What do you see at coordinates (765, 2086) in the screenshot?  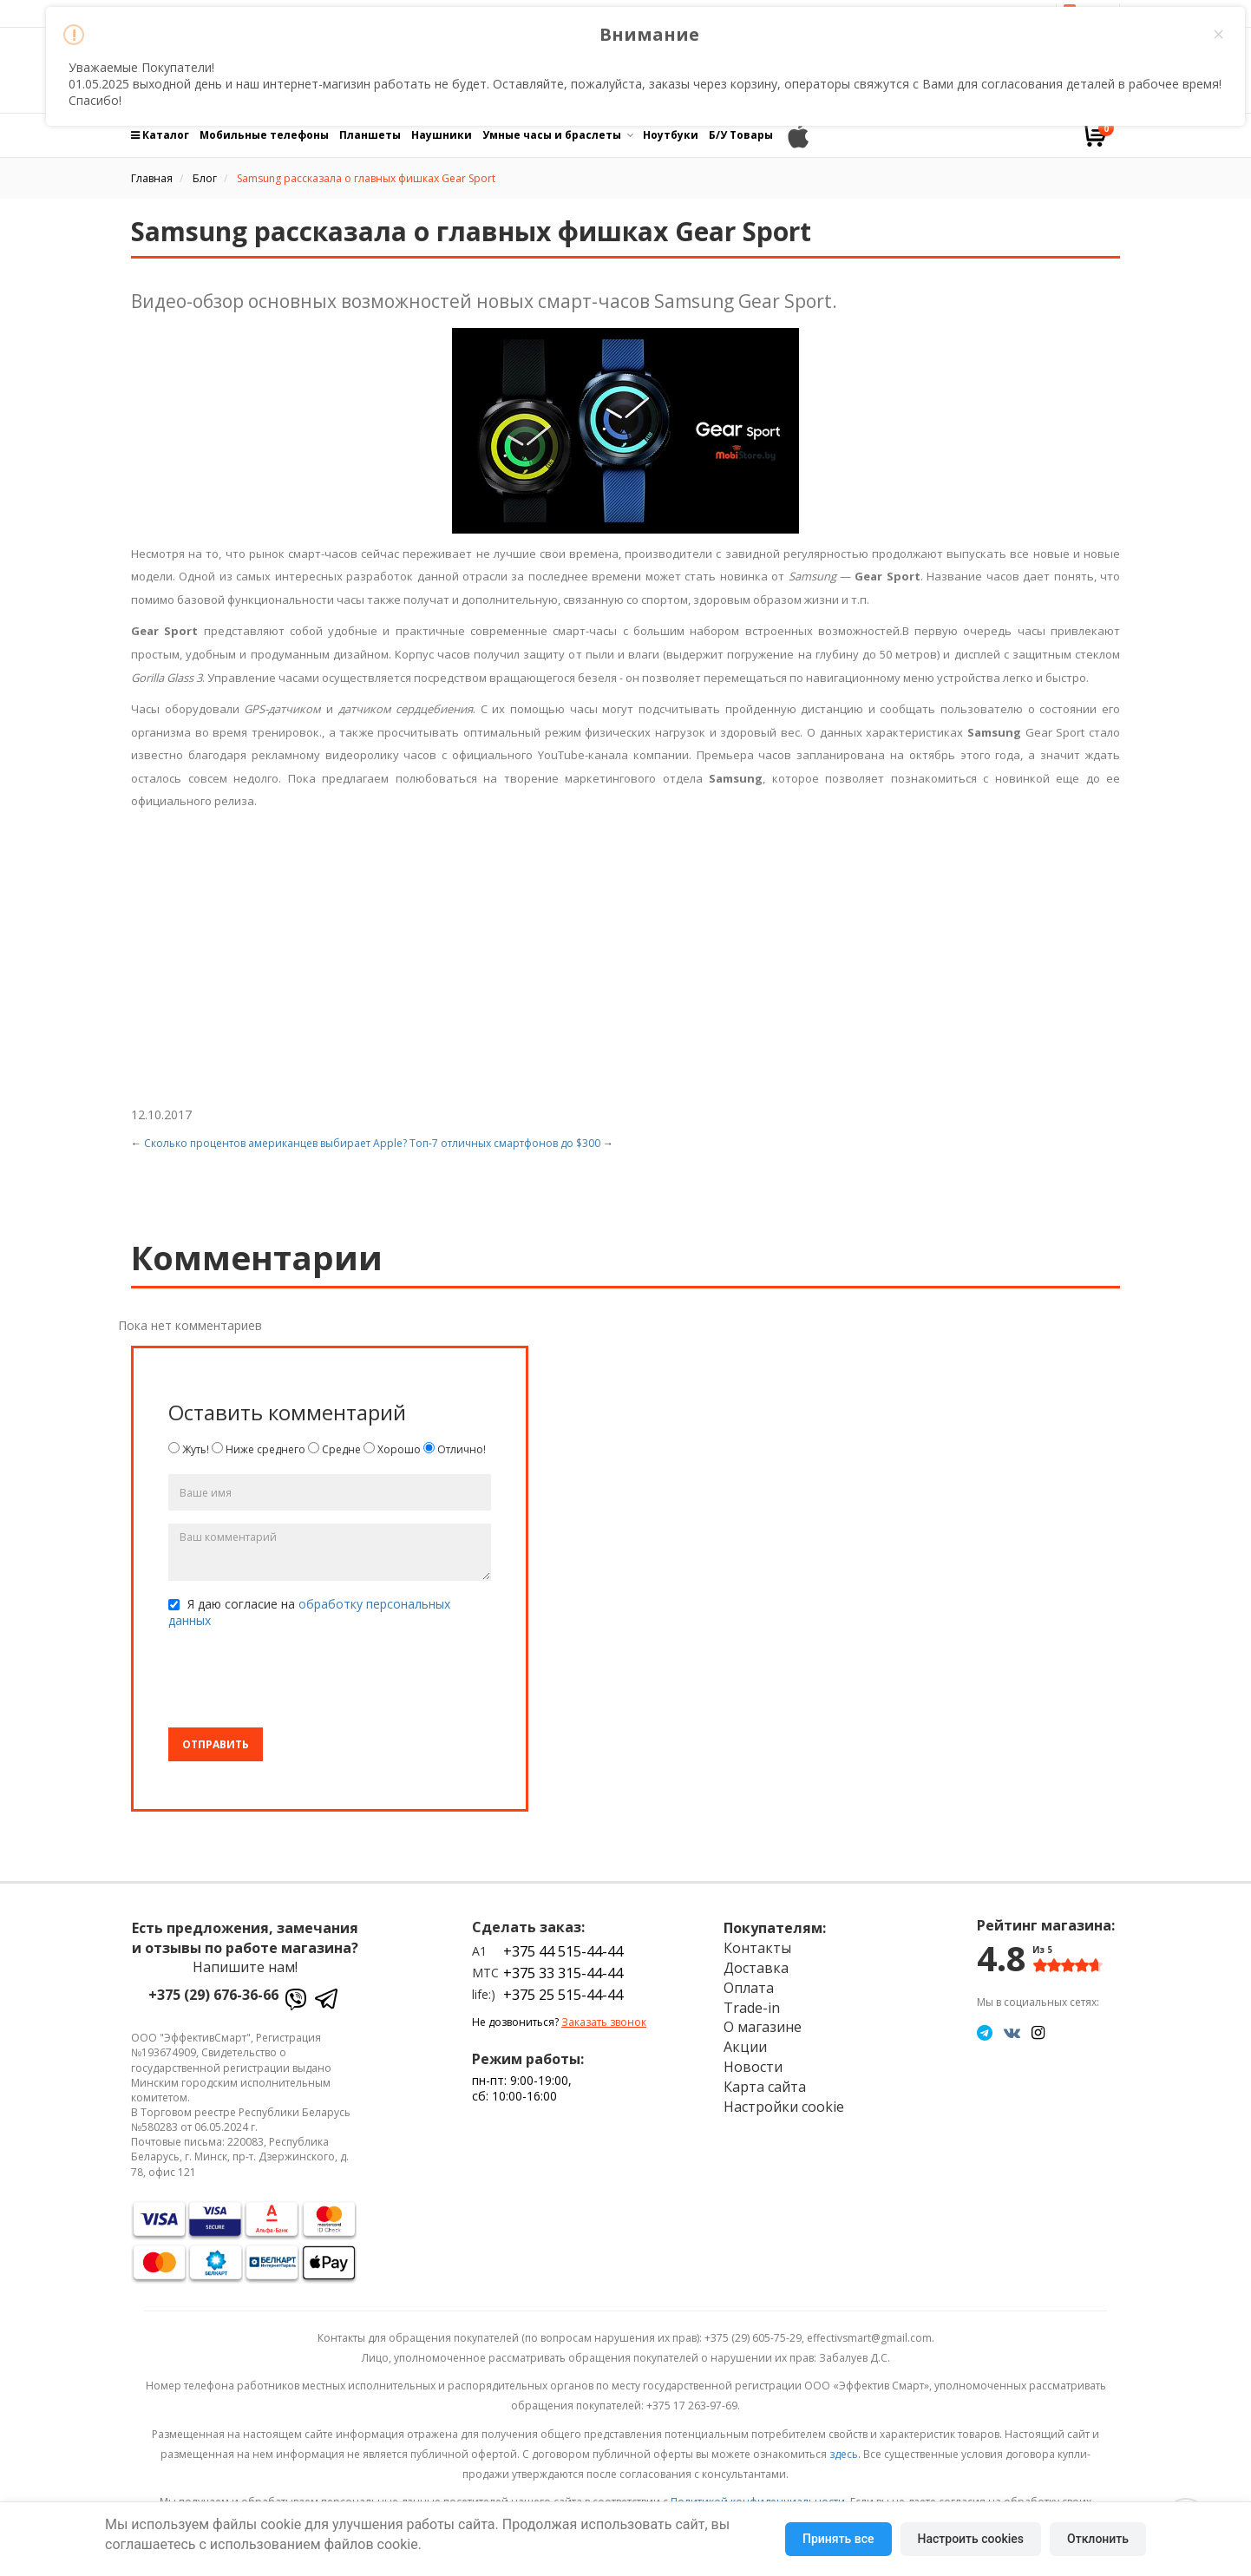 I see `Карта сайта` at bounding box center [765, 2086].